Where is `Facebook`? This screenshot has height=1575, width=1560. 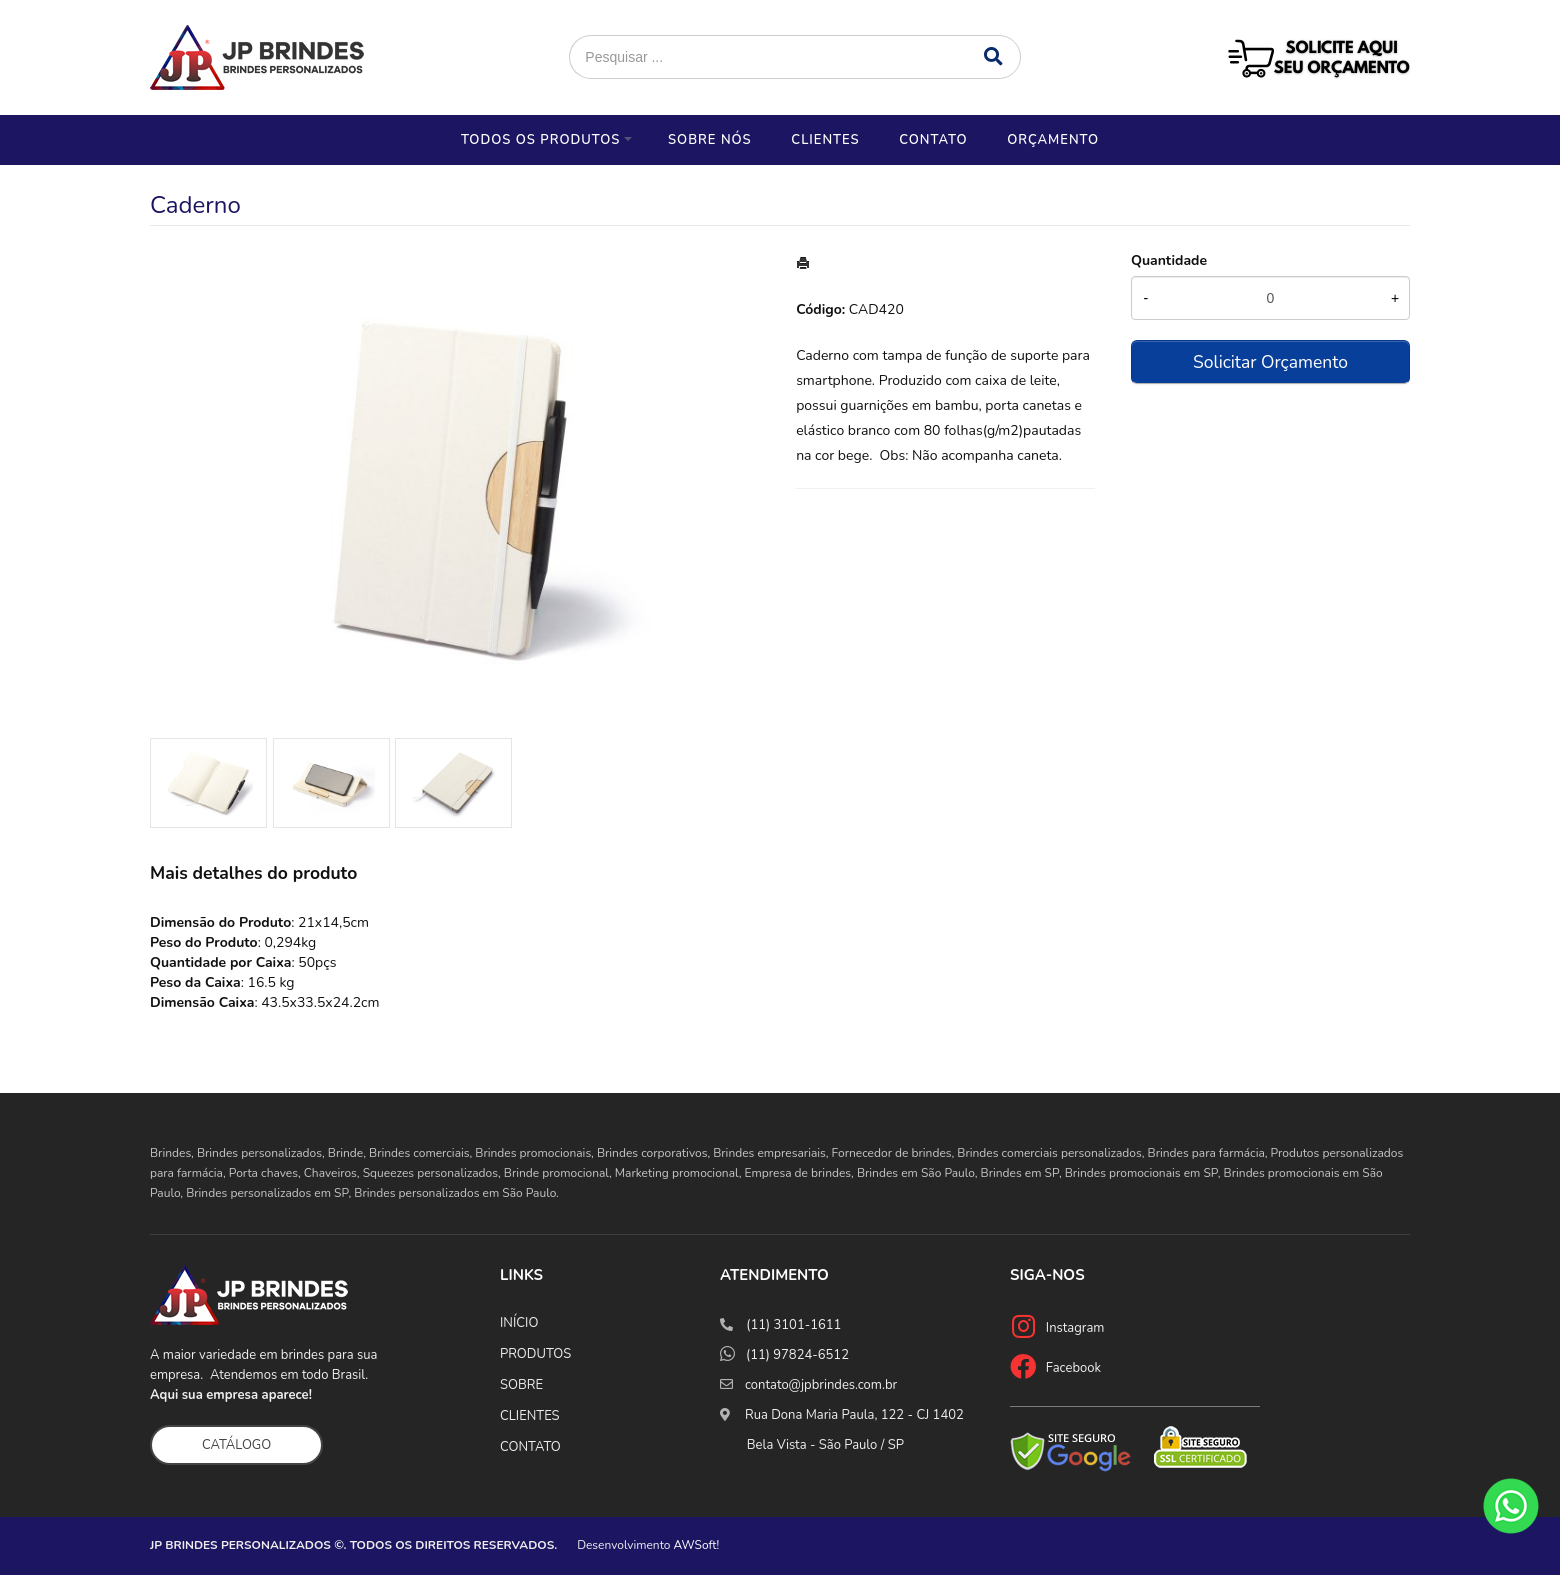 Facebook is located at coordinates (1073, 1368).